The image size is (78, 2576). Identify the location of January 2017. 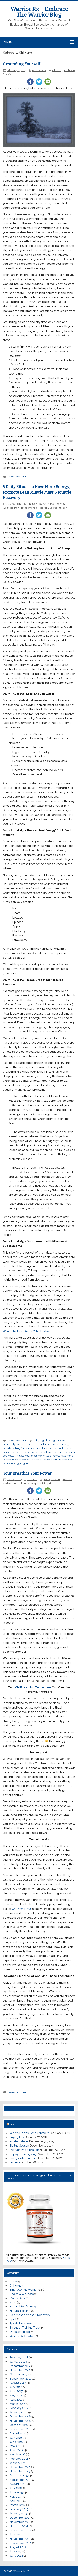
(18, 2412).